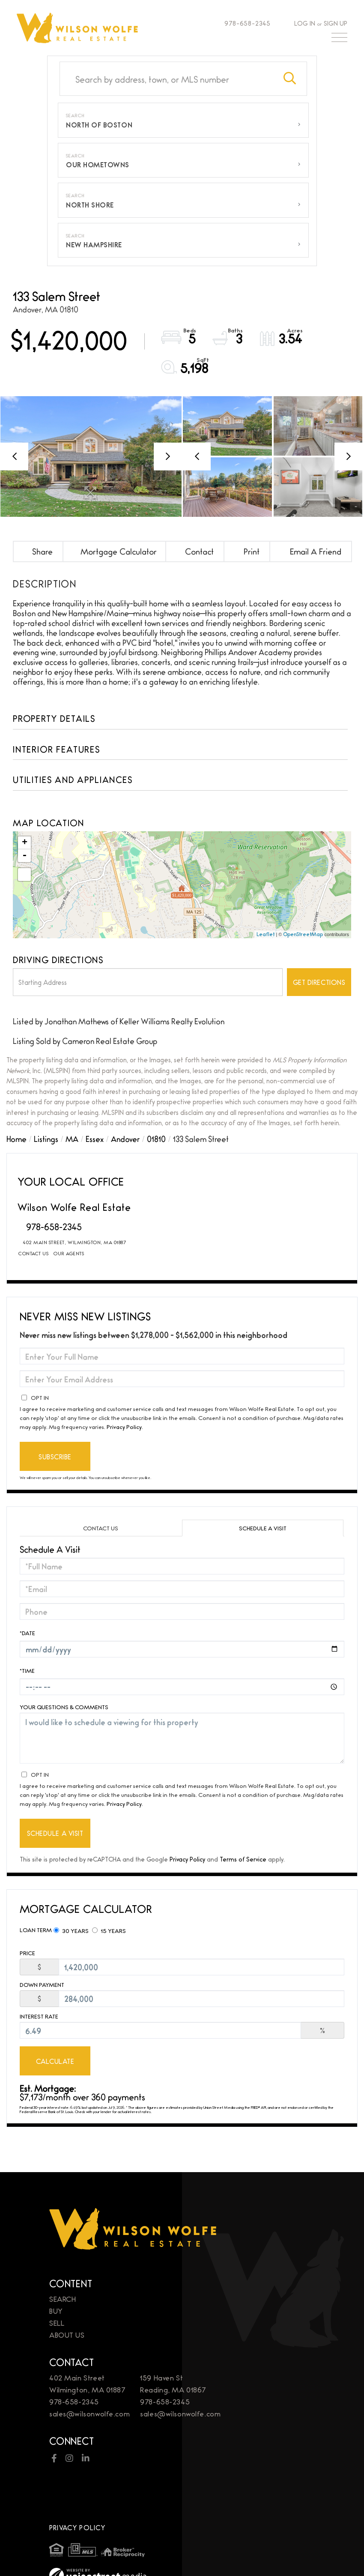 The image size is (364, 2576). I want to click on Leaflet, so click(265, 934).